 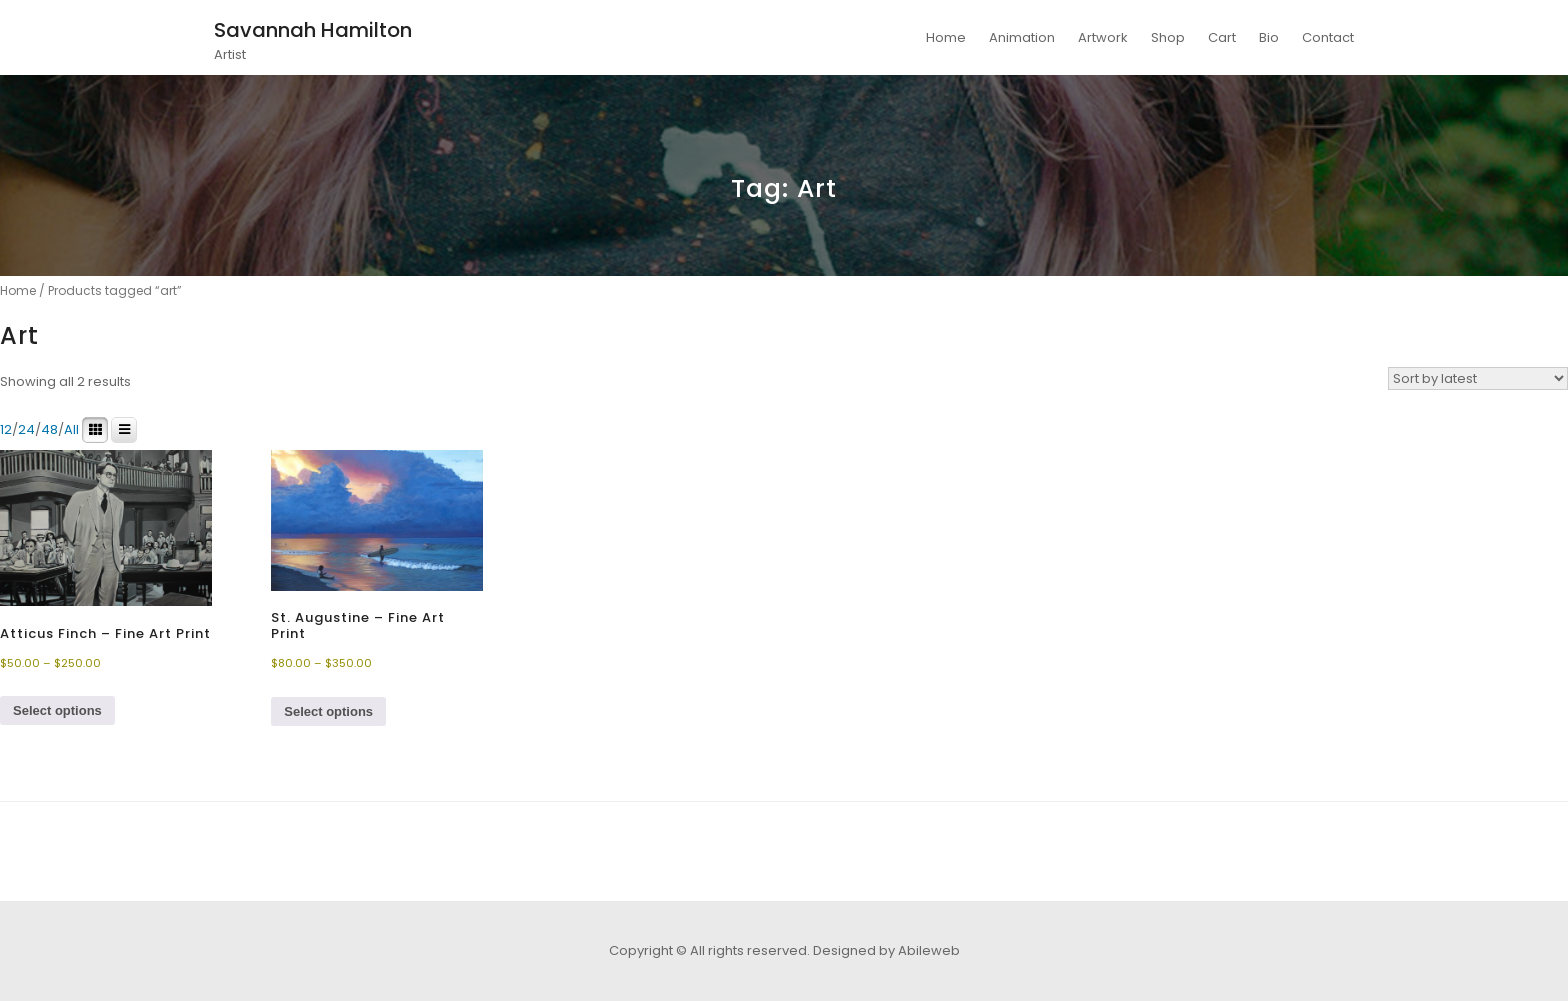 I want to click on 24, so click(x=26, y=430).